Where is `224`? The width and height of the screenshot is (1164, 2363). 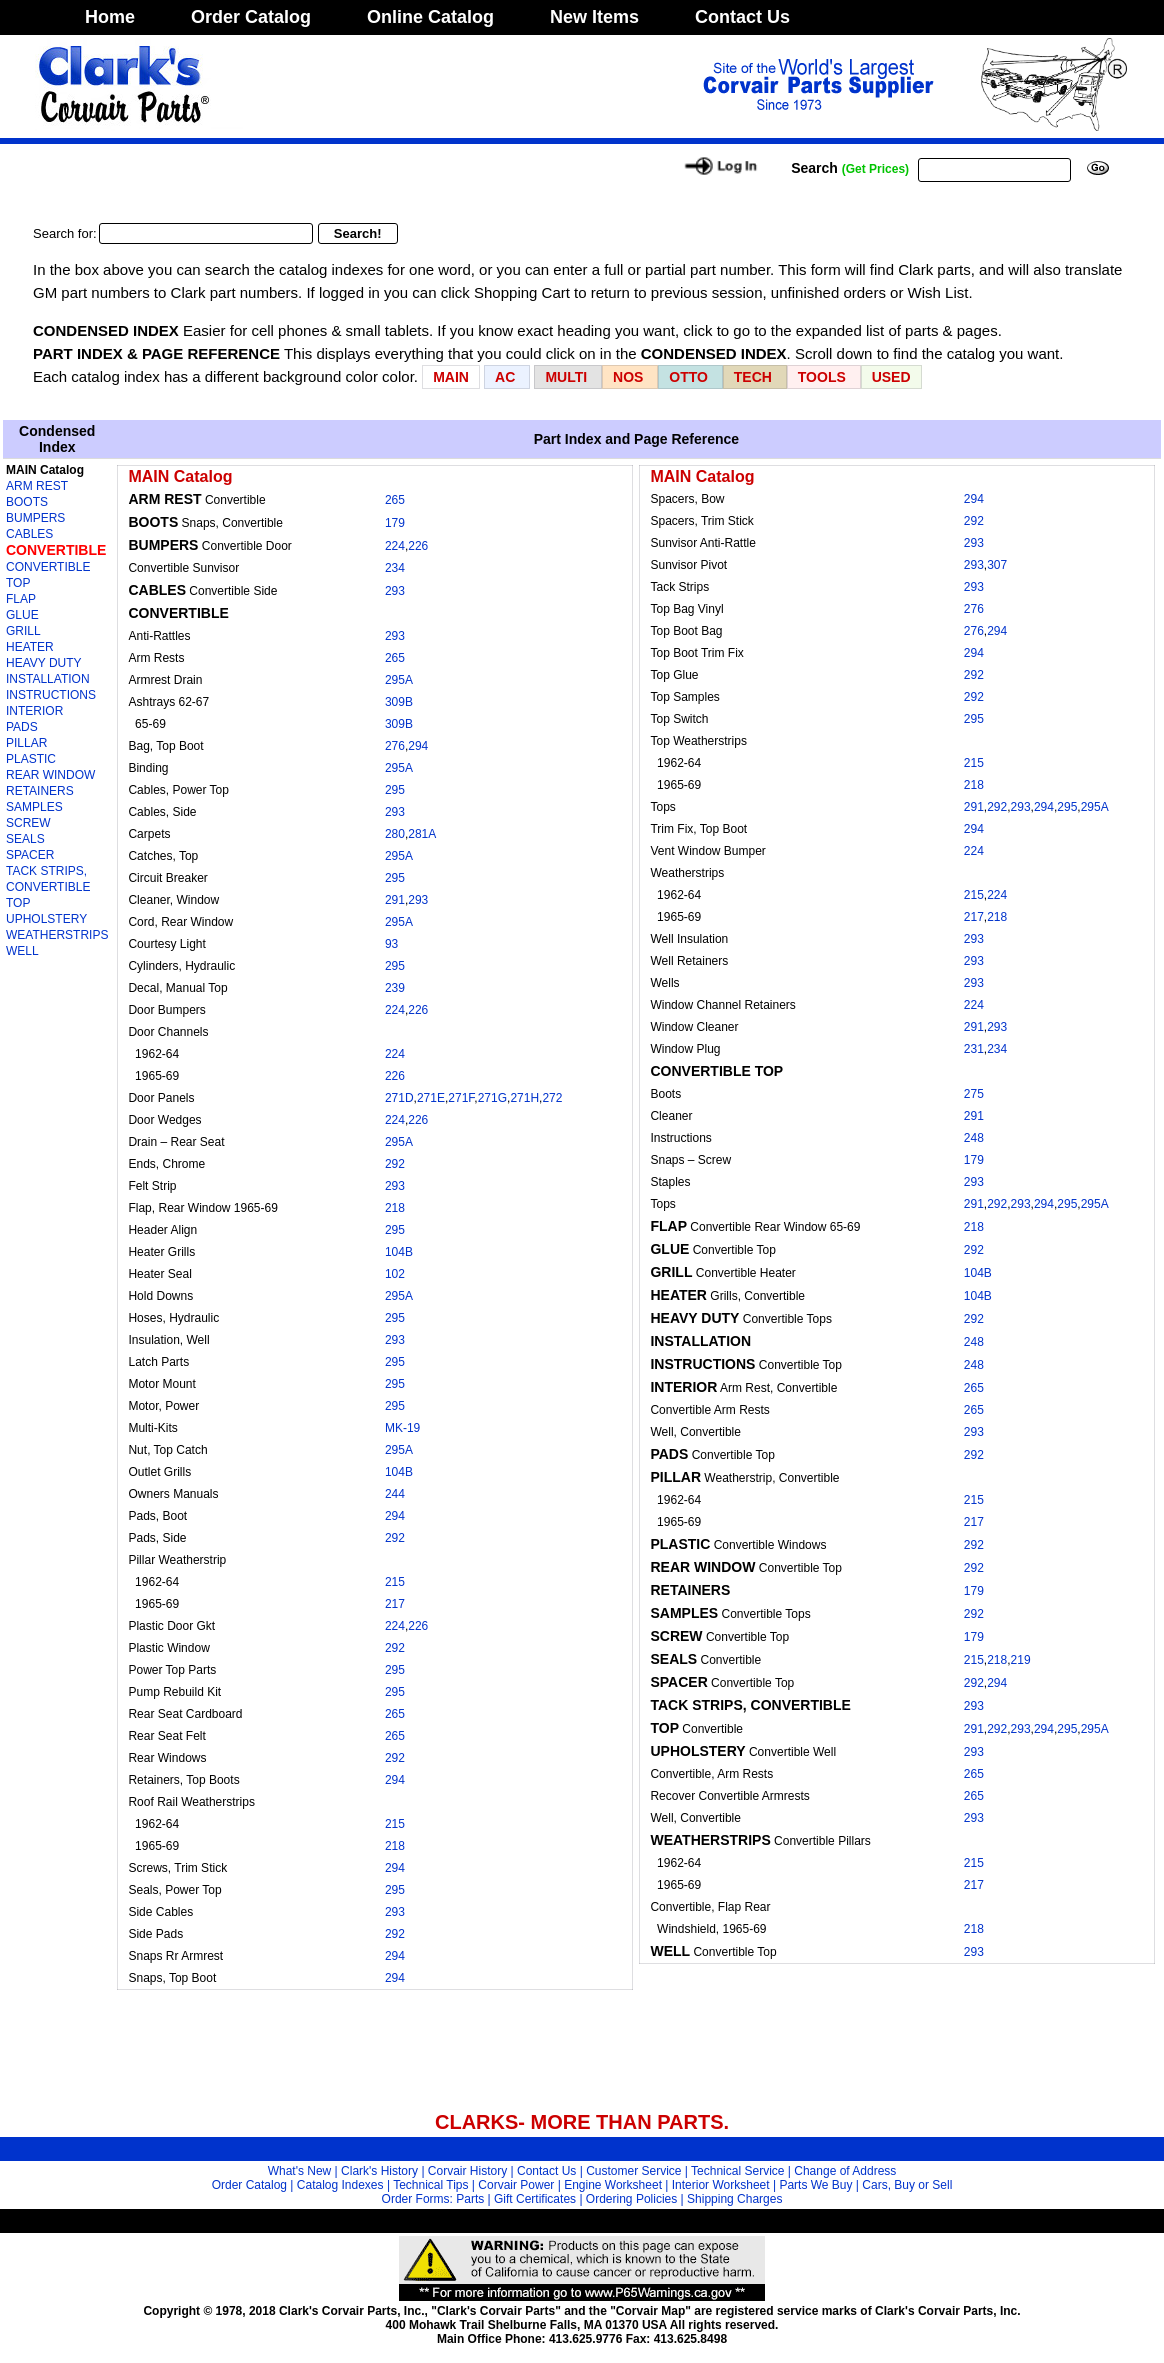
224 is located at coordinates (395, 546).